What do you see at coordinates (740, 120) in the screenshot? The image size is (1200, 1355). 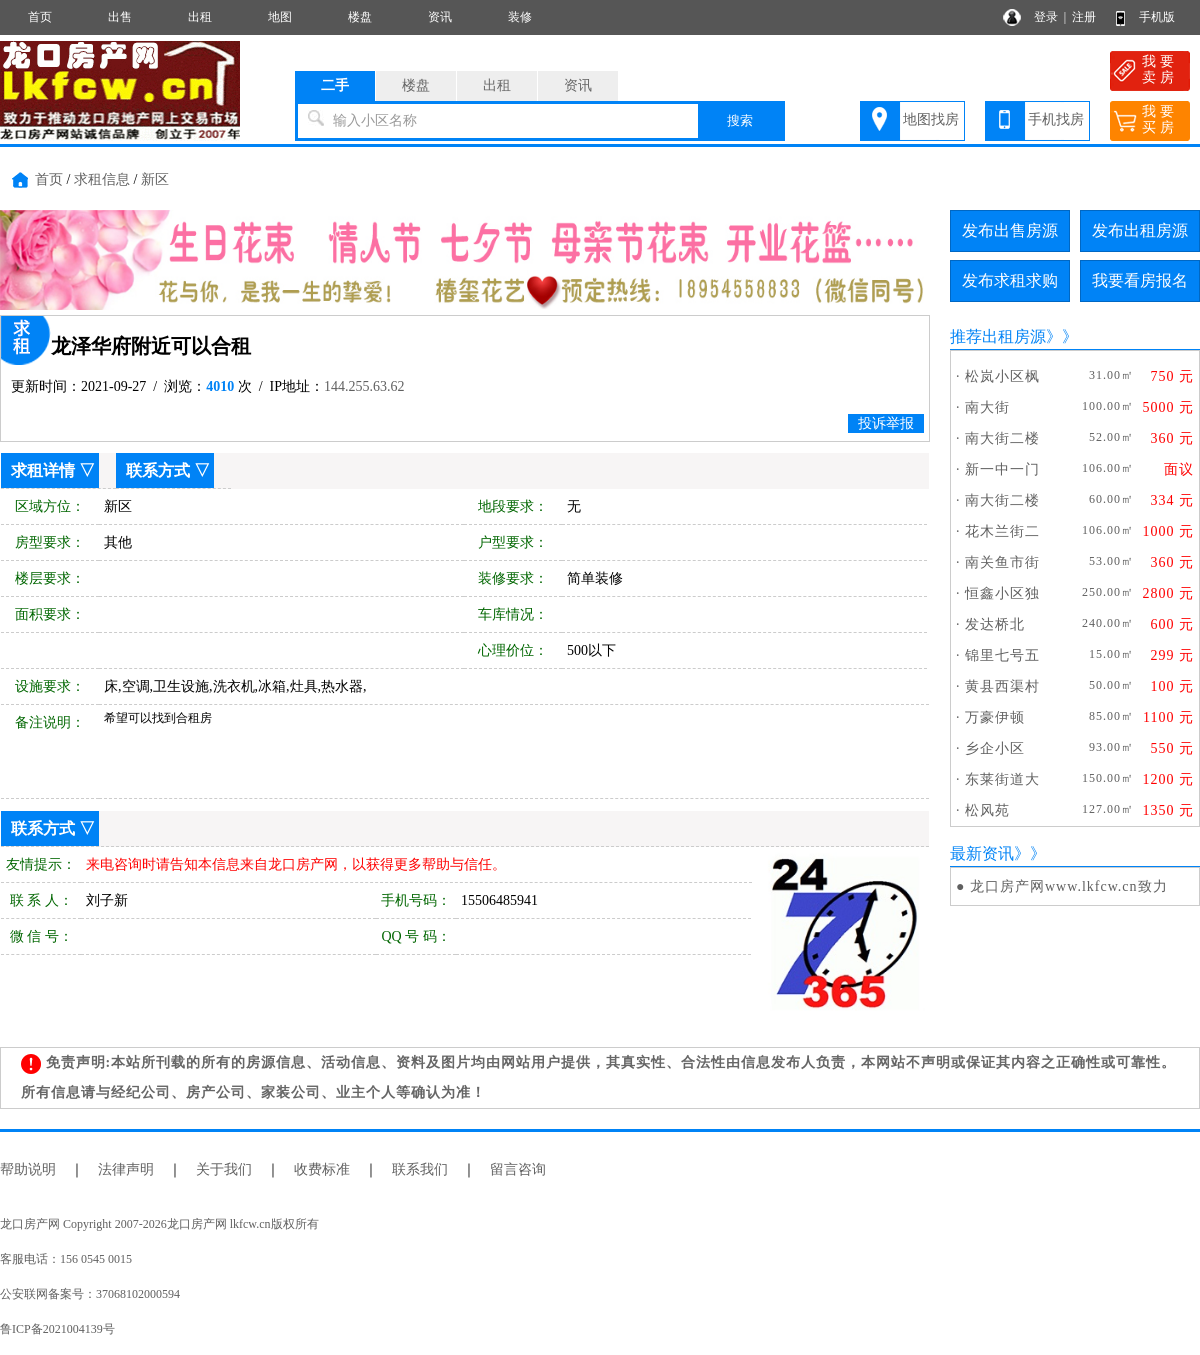 I see `搜索` at bounding box center [740, 120].